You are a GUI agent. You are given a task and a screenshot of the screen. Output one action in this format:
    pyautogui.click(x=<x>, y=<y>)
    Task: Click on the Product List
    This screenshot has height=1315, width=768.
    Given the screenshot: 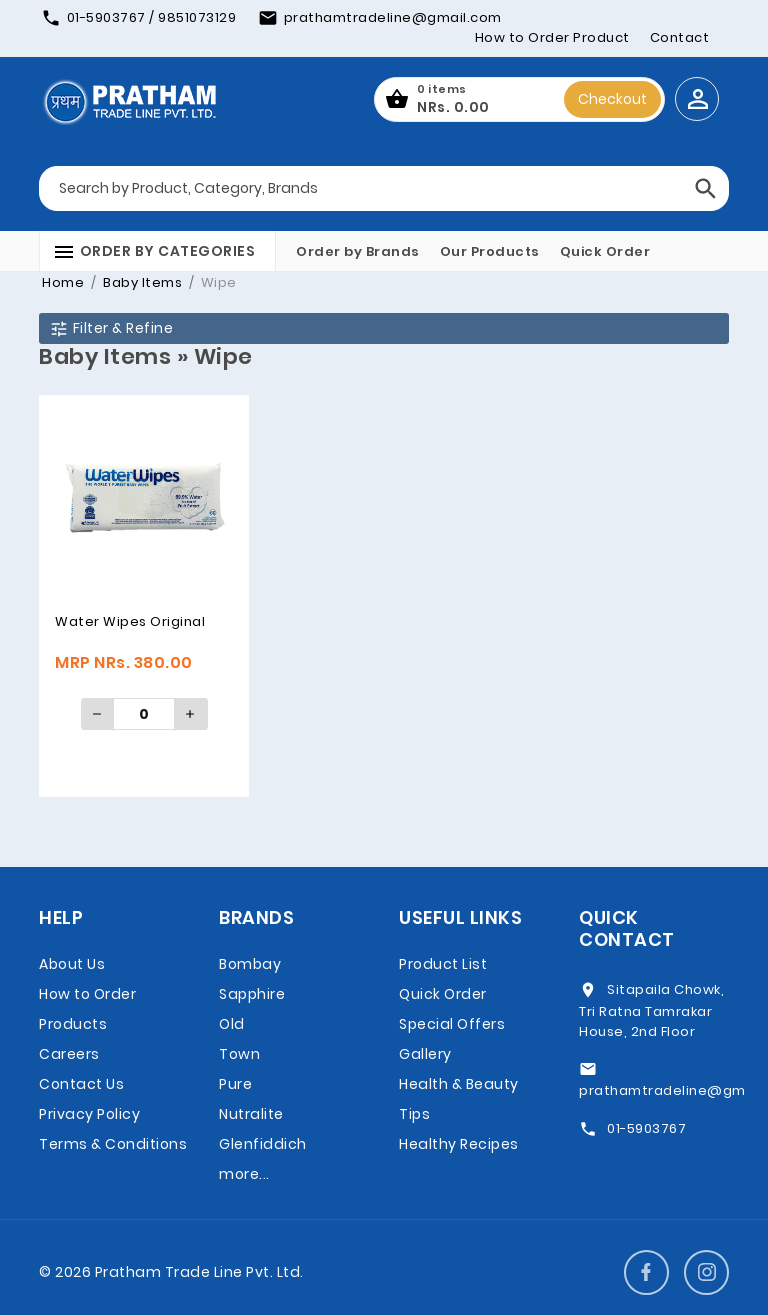 What is the action you would take?
    pyautogui.click(x=443, y=964)
    